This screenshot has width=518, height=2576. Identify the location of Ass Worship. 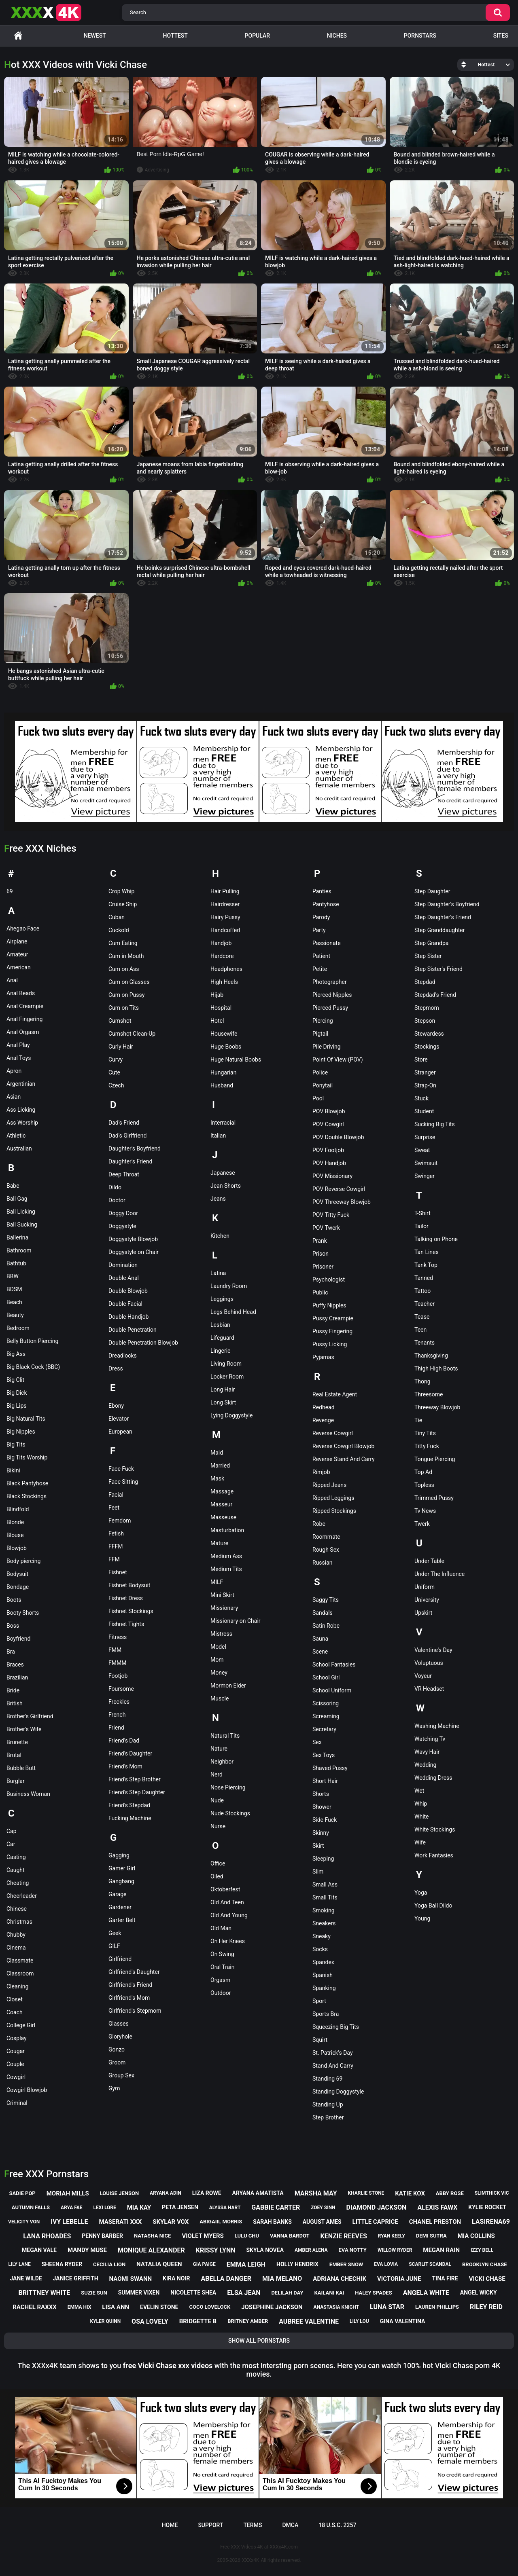
(22, 1122).